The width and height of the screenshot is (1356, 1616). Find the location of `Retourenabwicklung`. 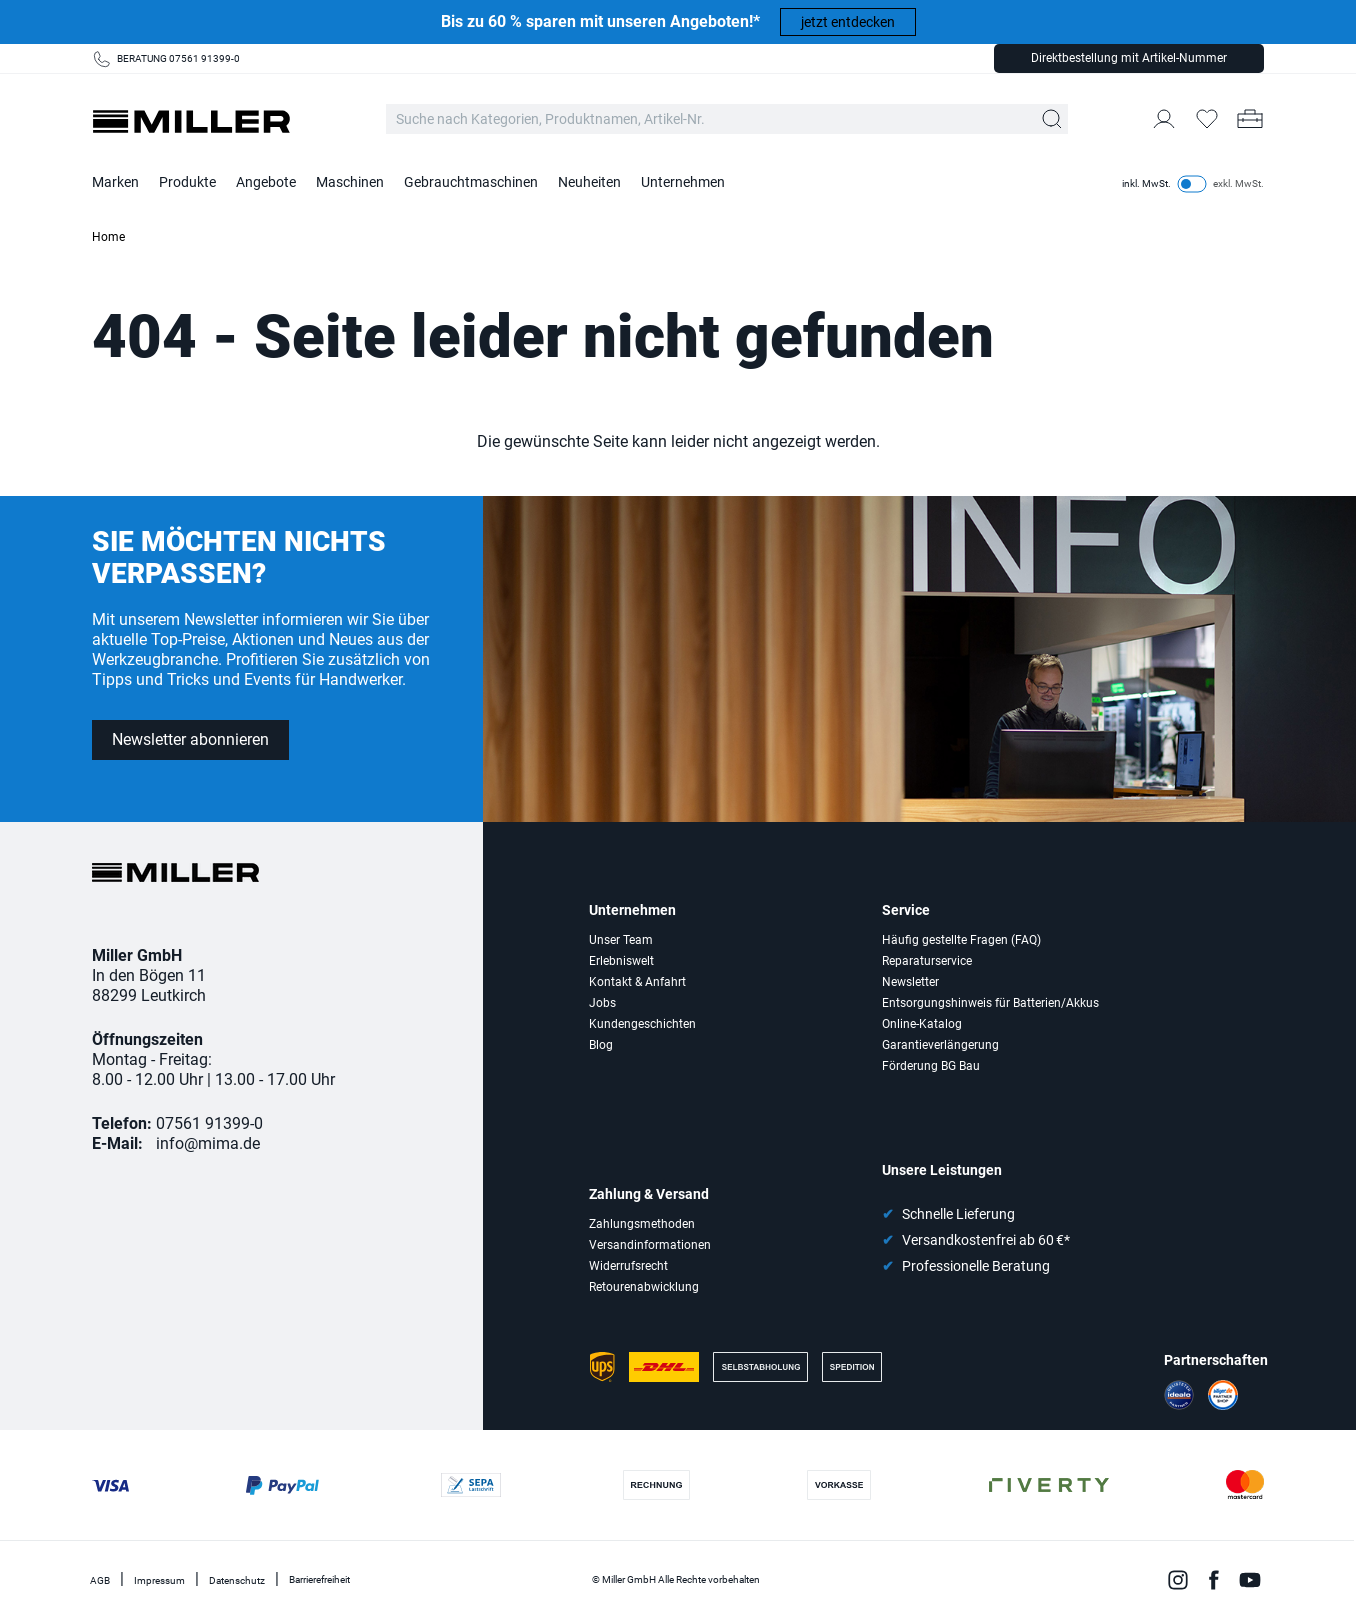

Retourenabwicklung is located at coordinates (644, 1287).